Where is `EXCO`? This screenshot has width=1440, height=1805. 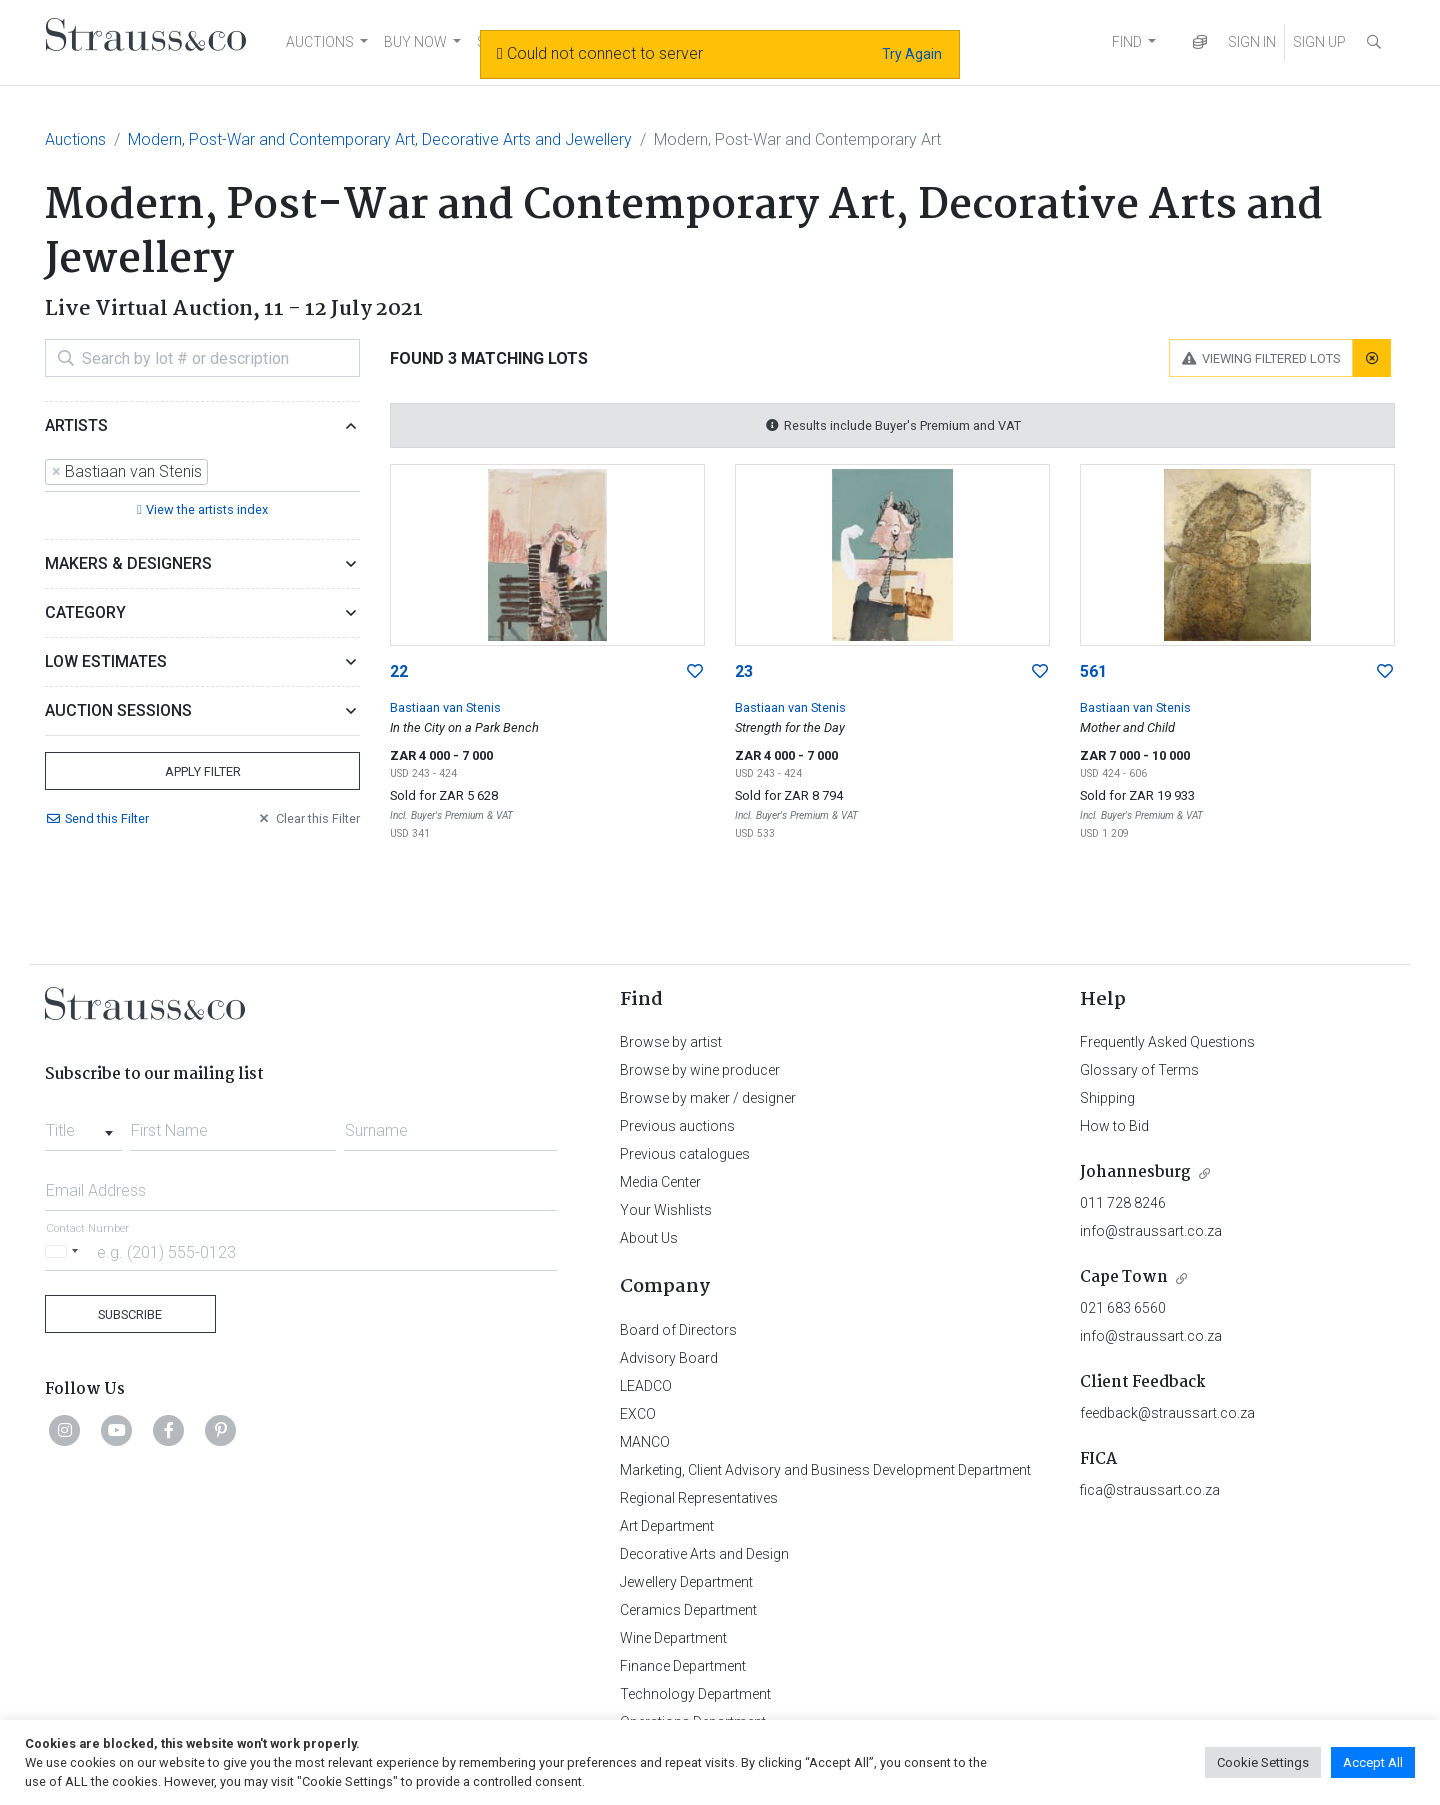
EXCO is located at coordinates (638, 1414).